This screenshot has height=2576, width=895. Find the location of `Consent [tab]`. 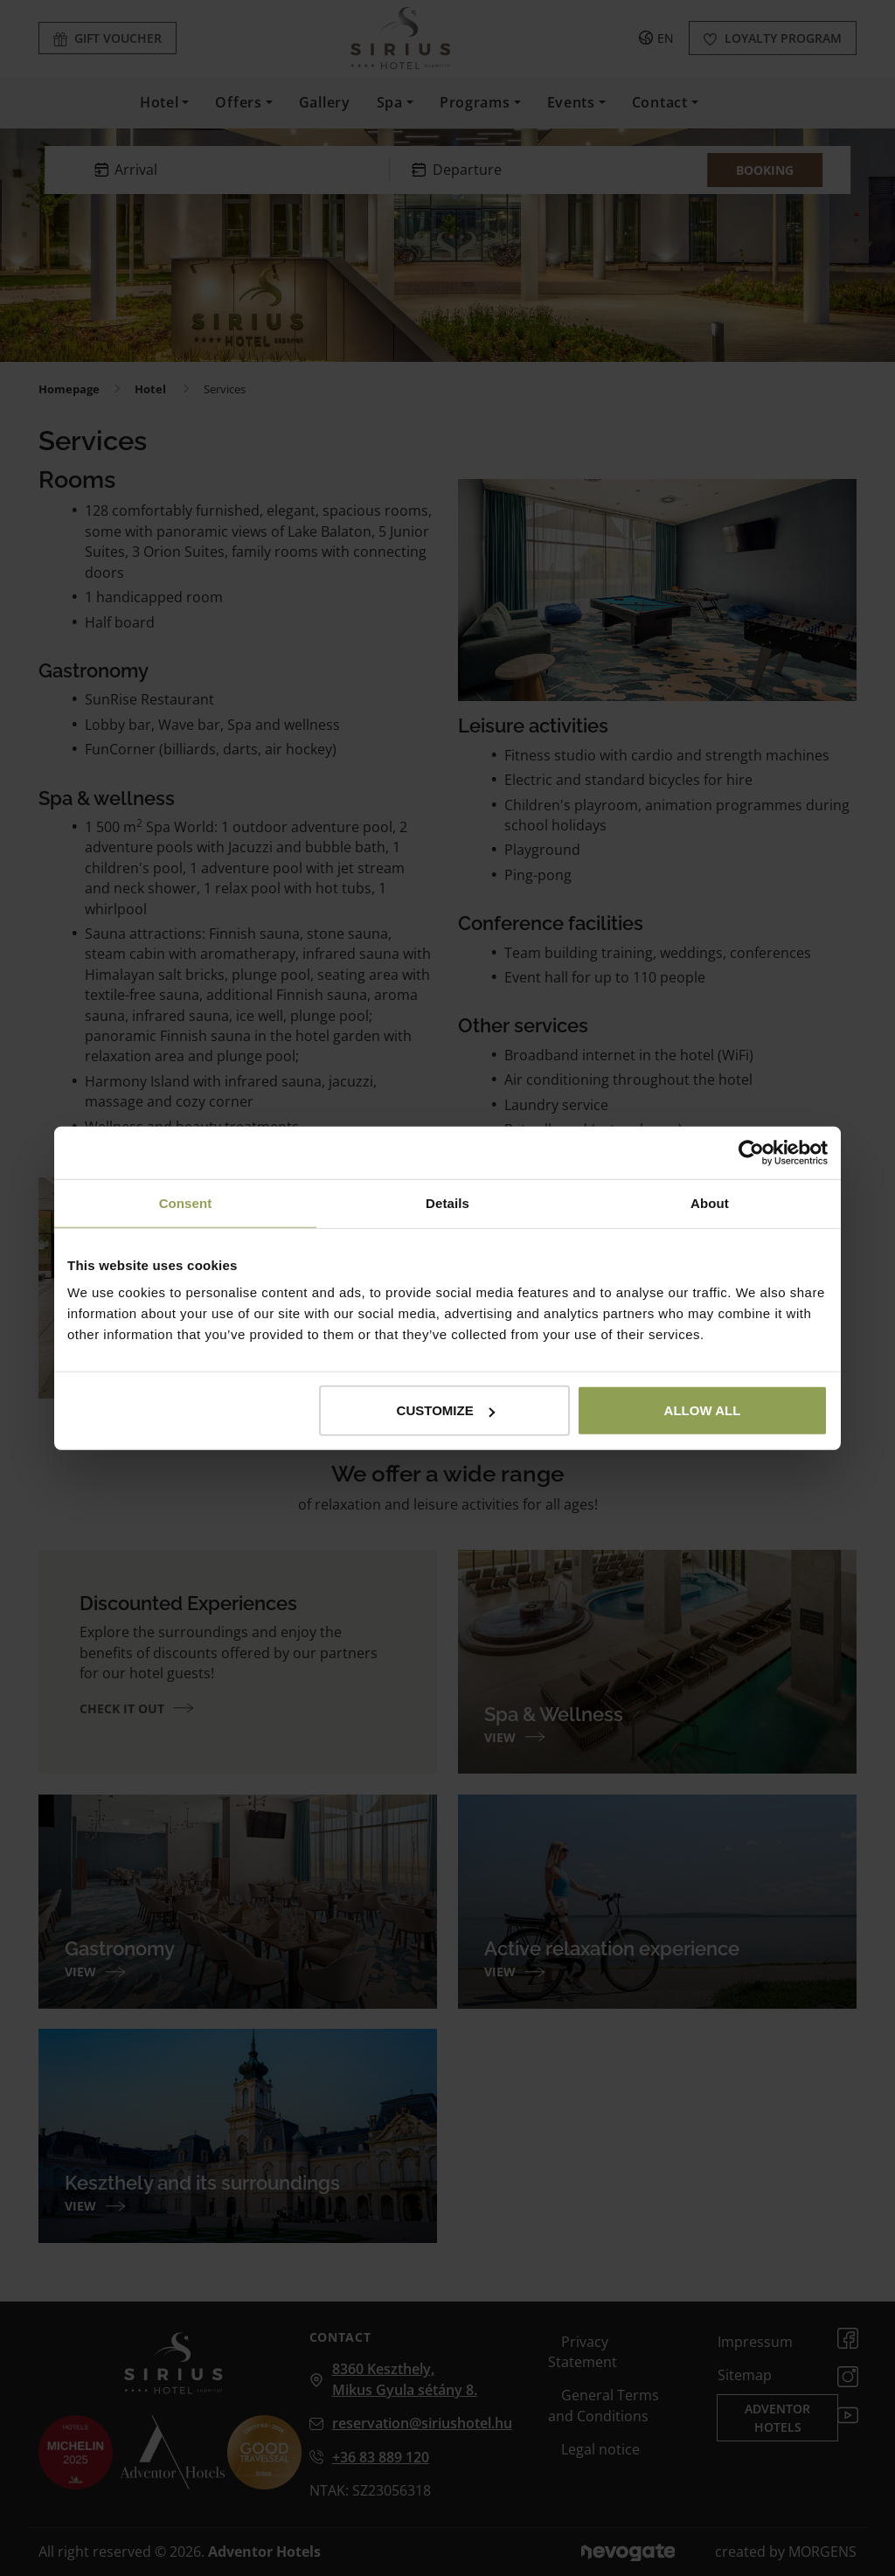

Consent [tab] is located at coordinates (185, 1202).